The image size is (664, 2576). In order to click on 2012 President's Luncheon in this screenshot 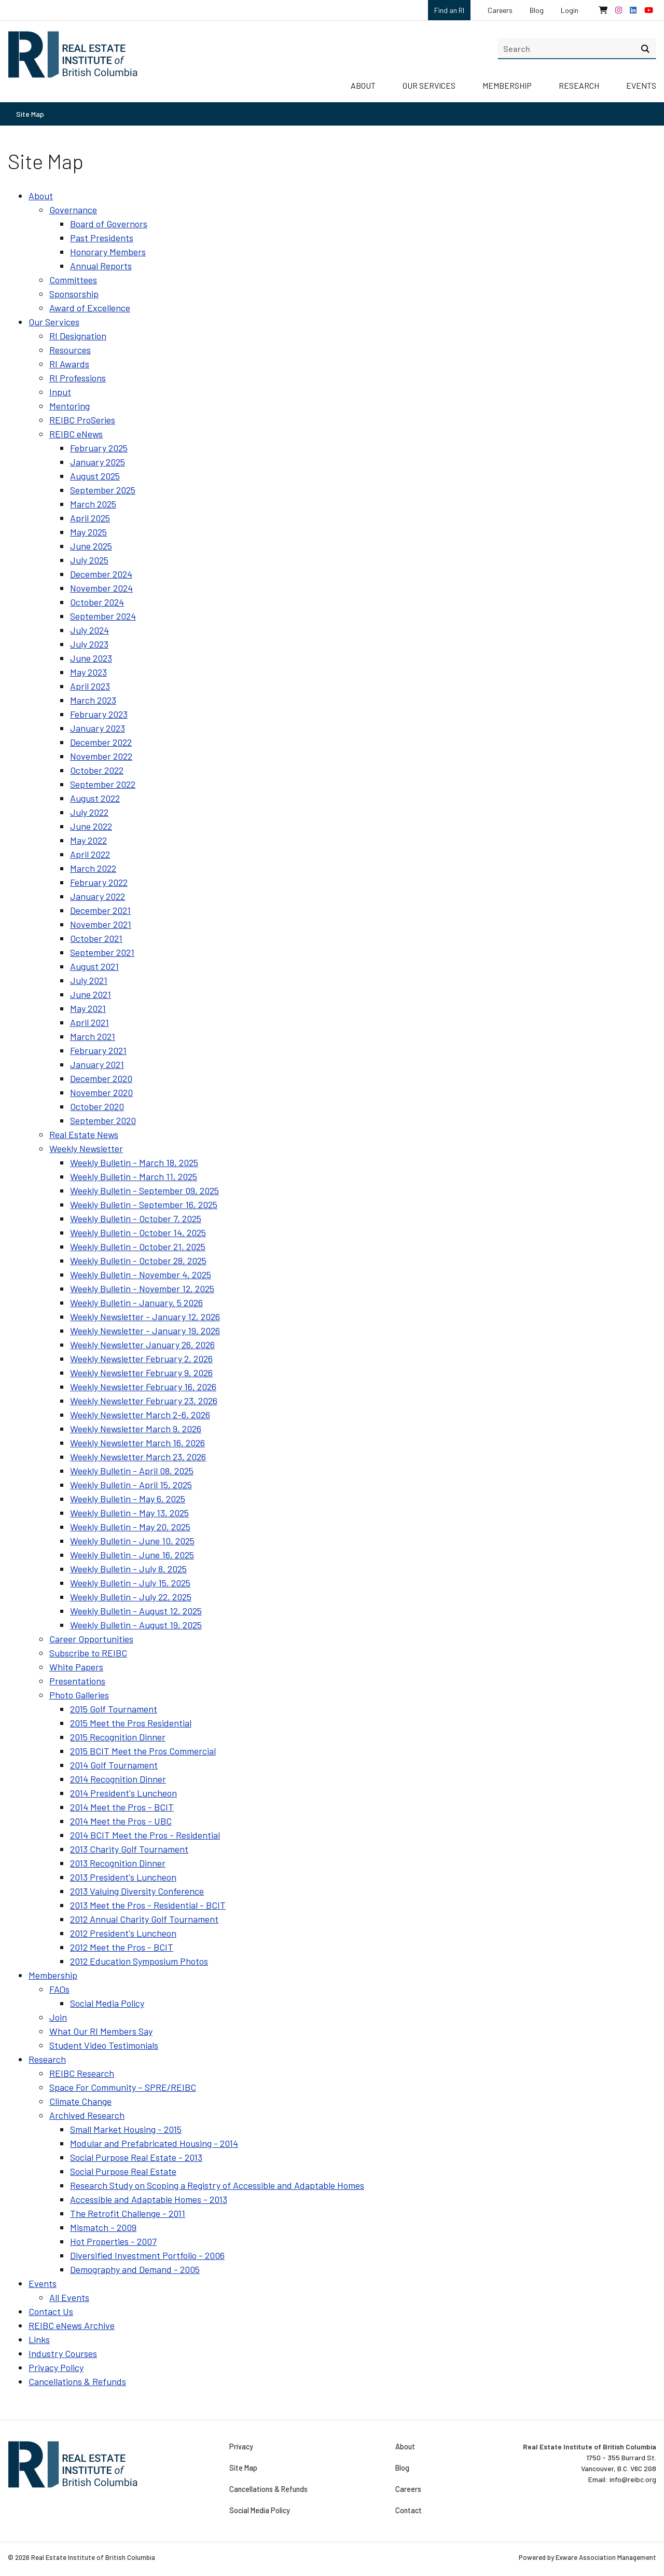, I will do `click(123, 1933)`.